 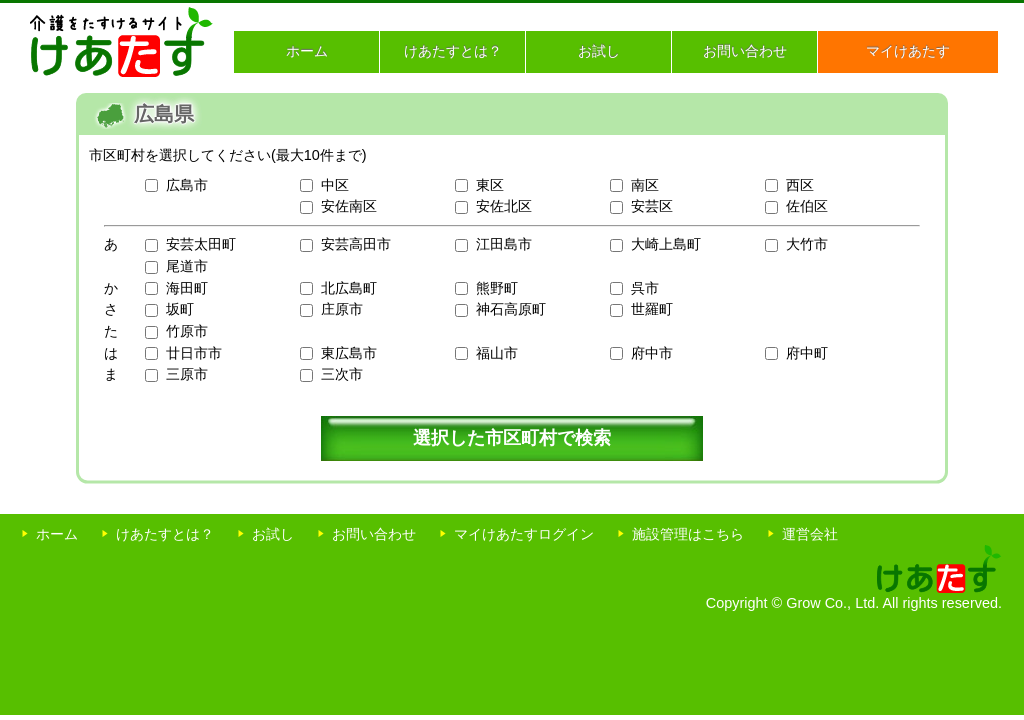 I want to click on 三原市, so click(x=187, y=374).